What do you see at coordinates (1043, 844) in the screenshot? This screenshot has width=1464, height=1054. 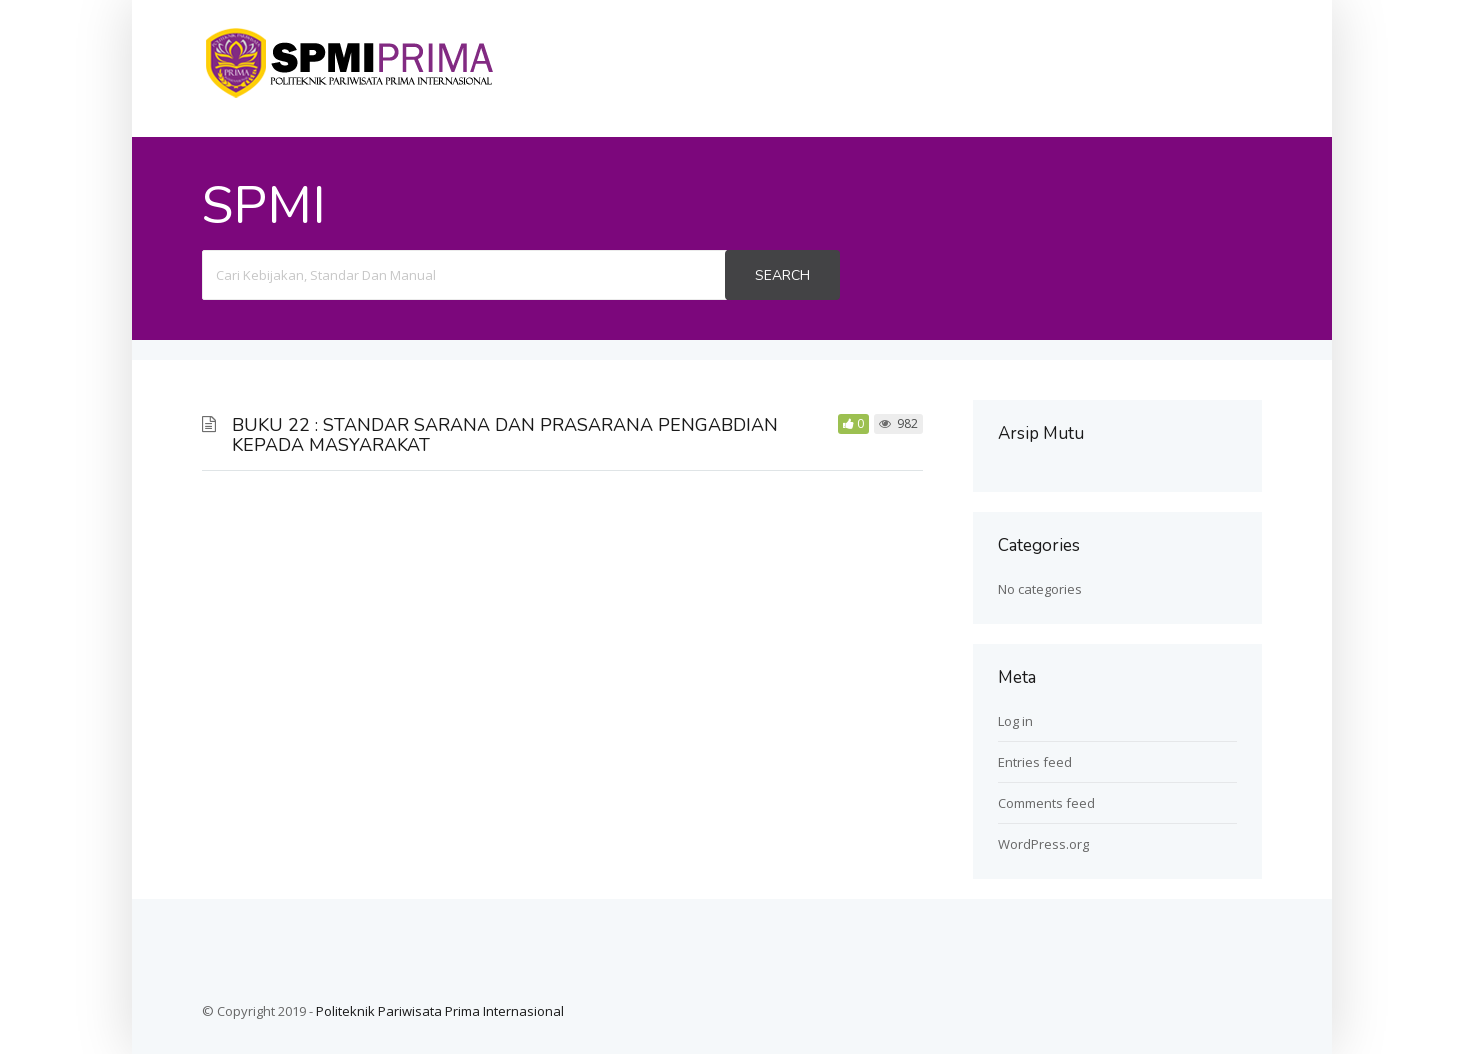 I see `WordPress.org` at bounding box center [1043, 844].